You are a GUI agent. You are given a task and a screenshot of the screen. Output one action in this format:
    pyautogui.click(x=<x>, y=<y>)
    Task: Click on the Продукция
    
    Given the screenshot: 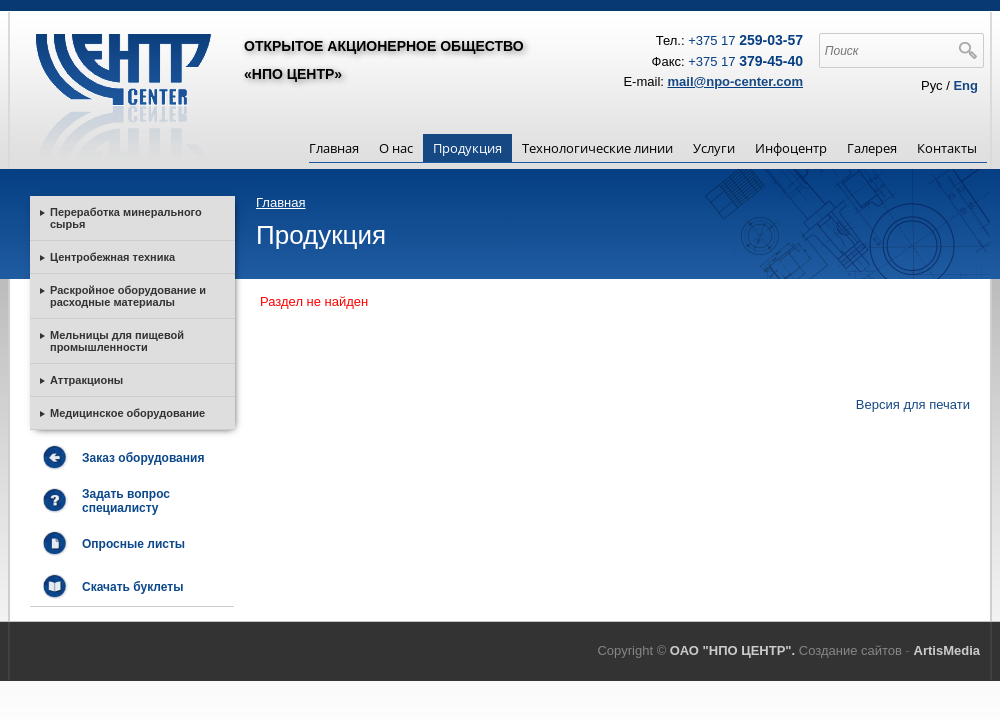 What is the action you would take?
    pyautogui.click(x=467, y=148)
    